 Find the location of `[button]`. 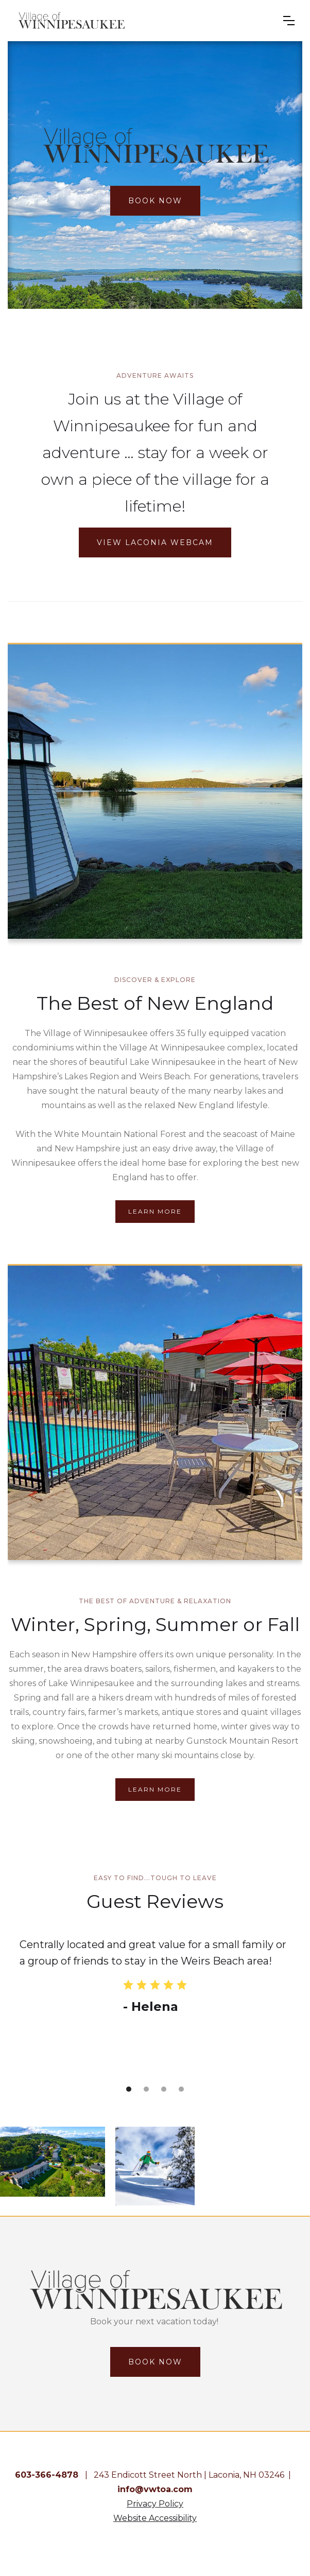

[button] is located at coordinates (289, 20).